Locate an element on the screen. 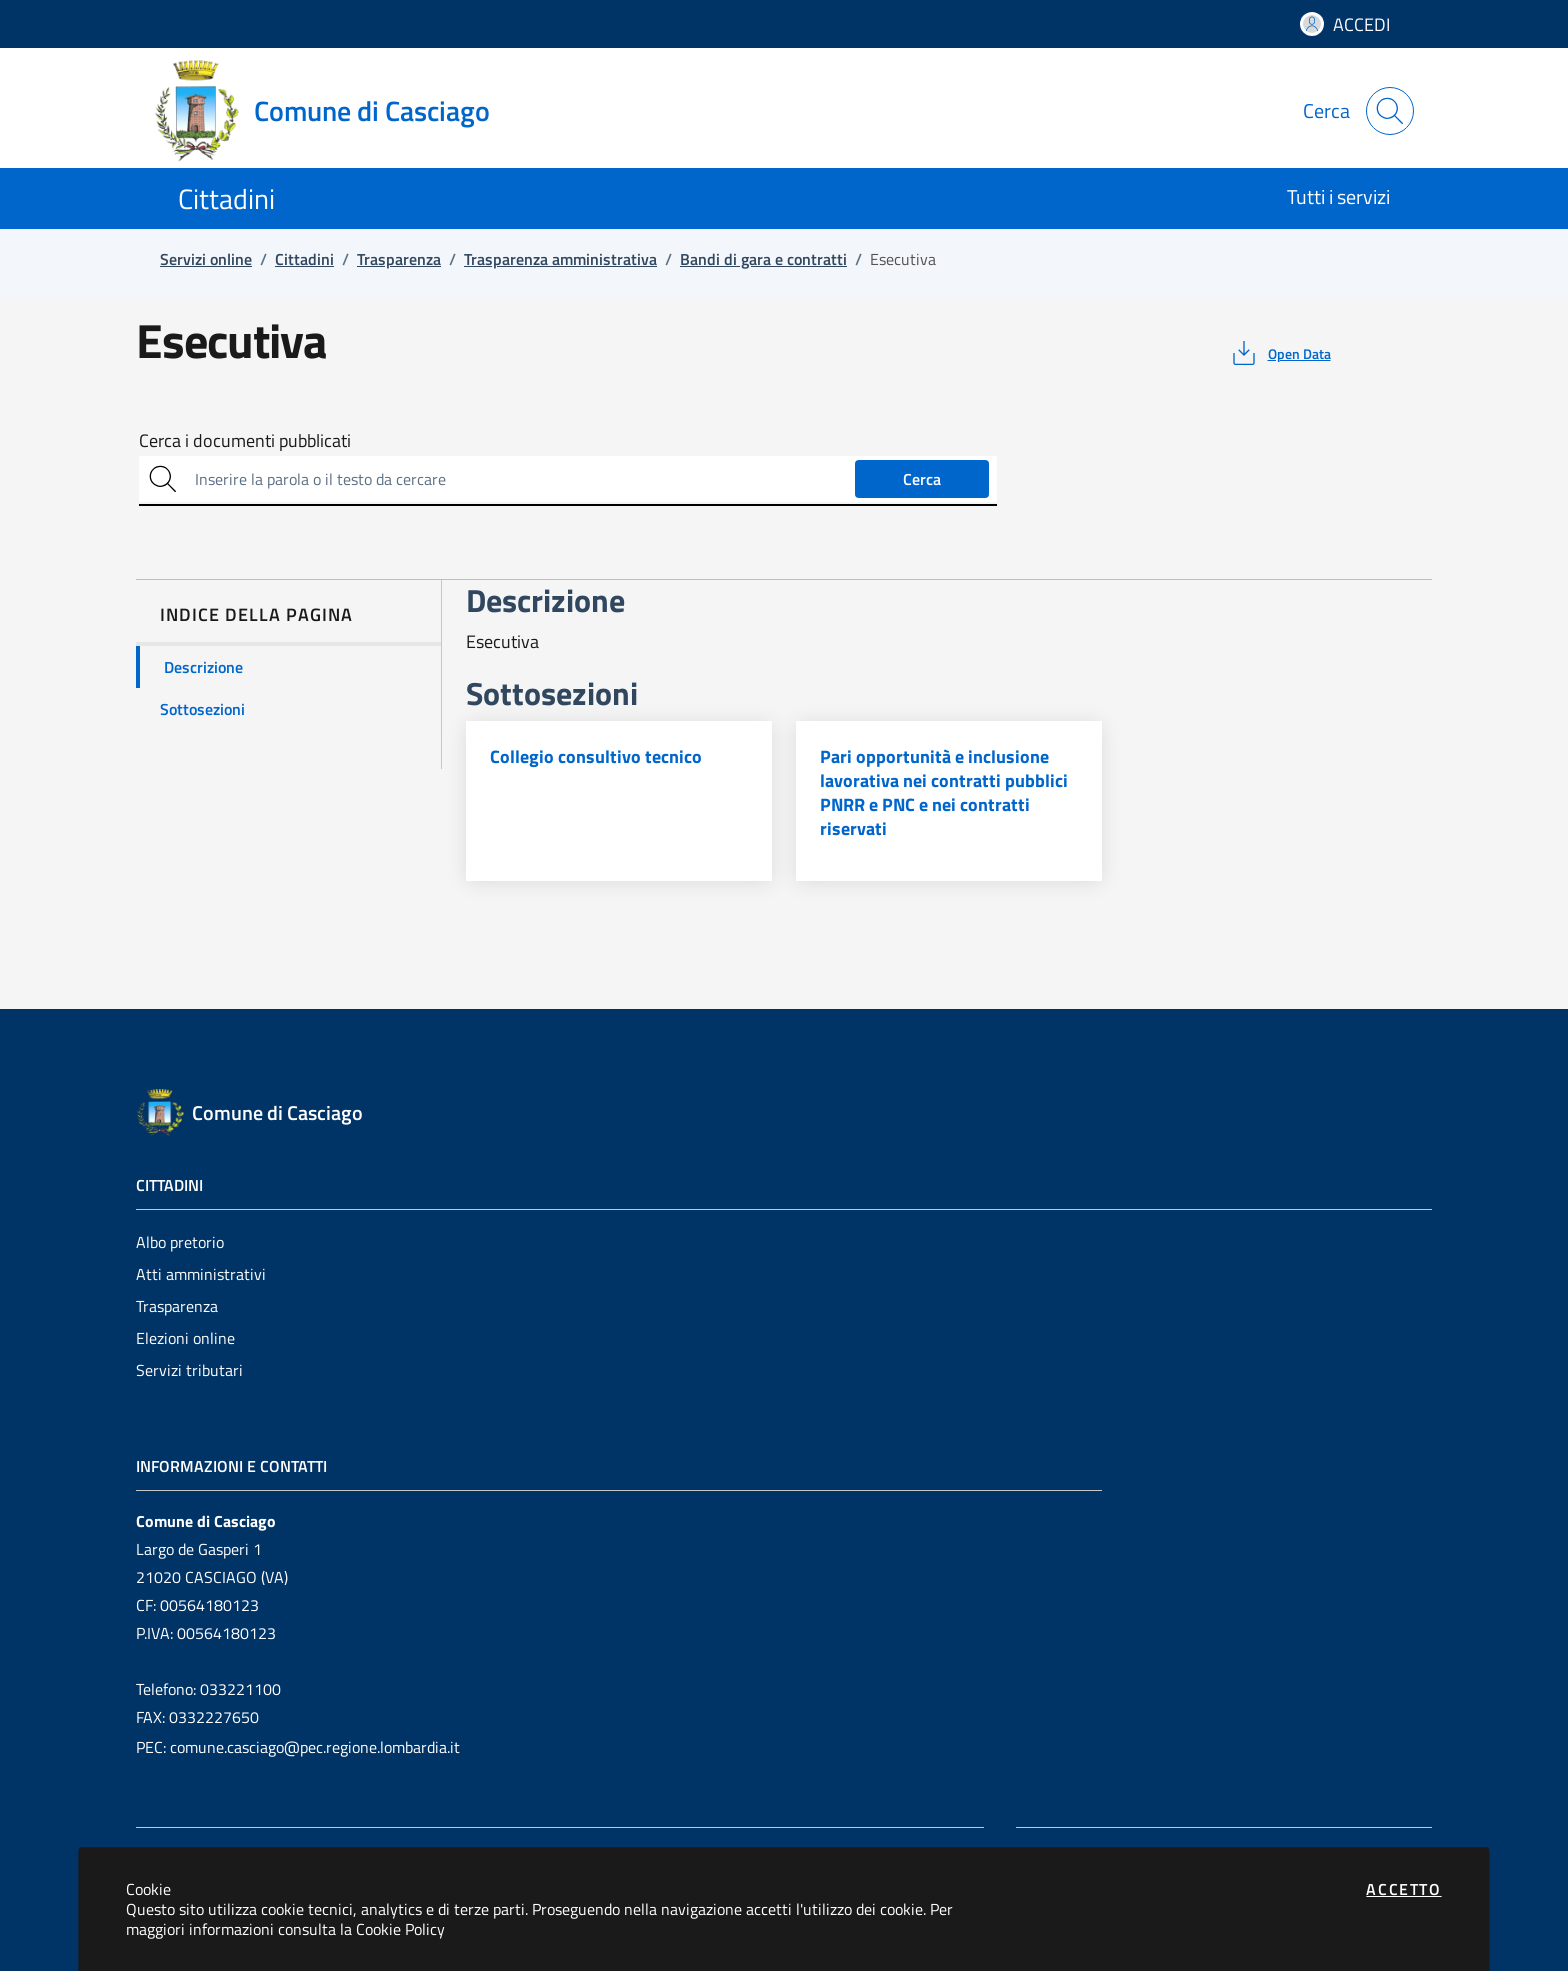 Image resolution: width=1568 pixels, height=1971 pixels. Albo pretorio is located at coordinates (180, 1242).